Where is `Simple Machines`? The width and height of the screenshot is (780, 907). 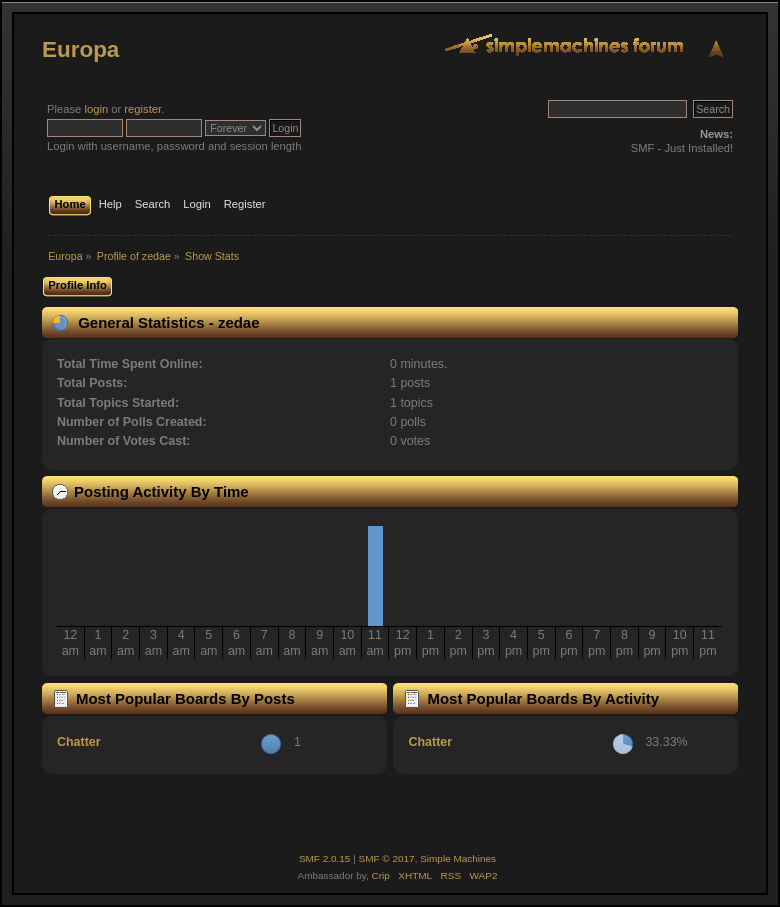
Simple Machines is located at coordinates (458, 858).